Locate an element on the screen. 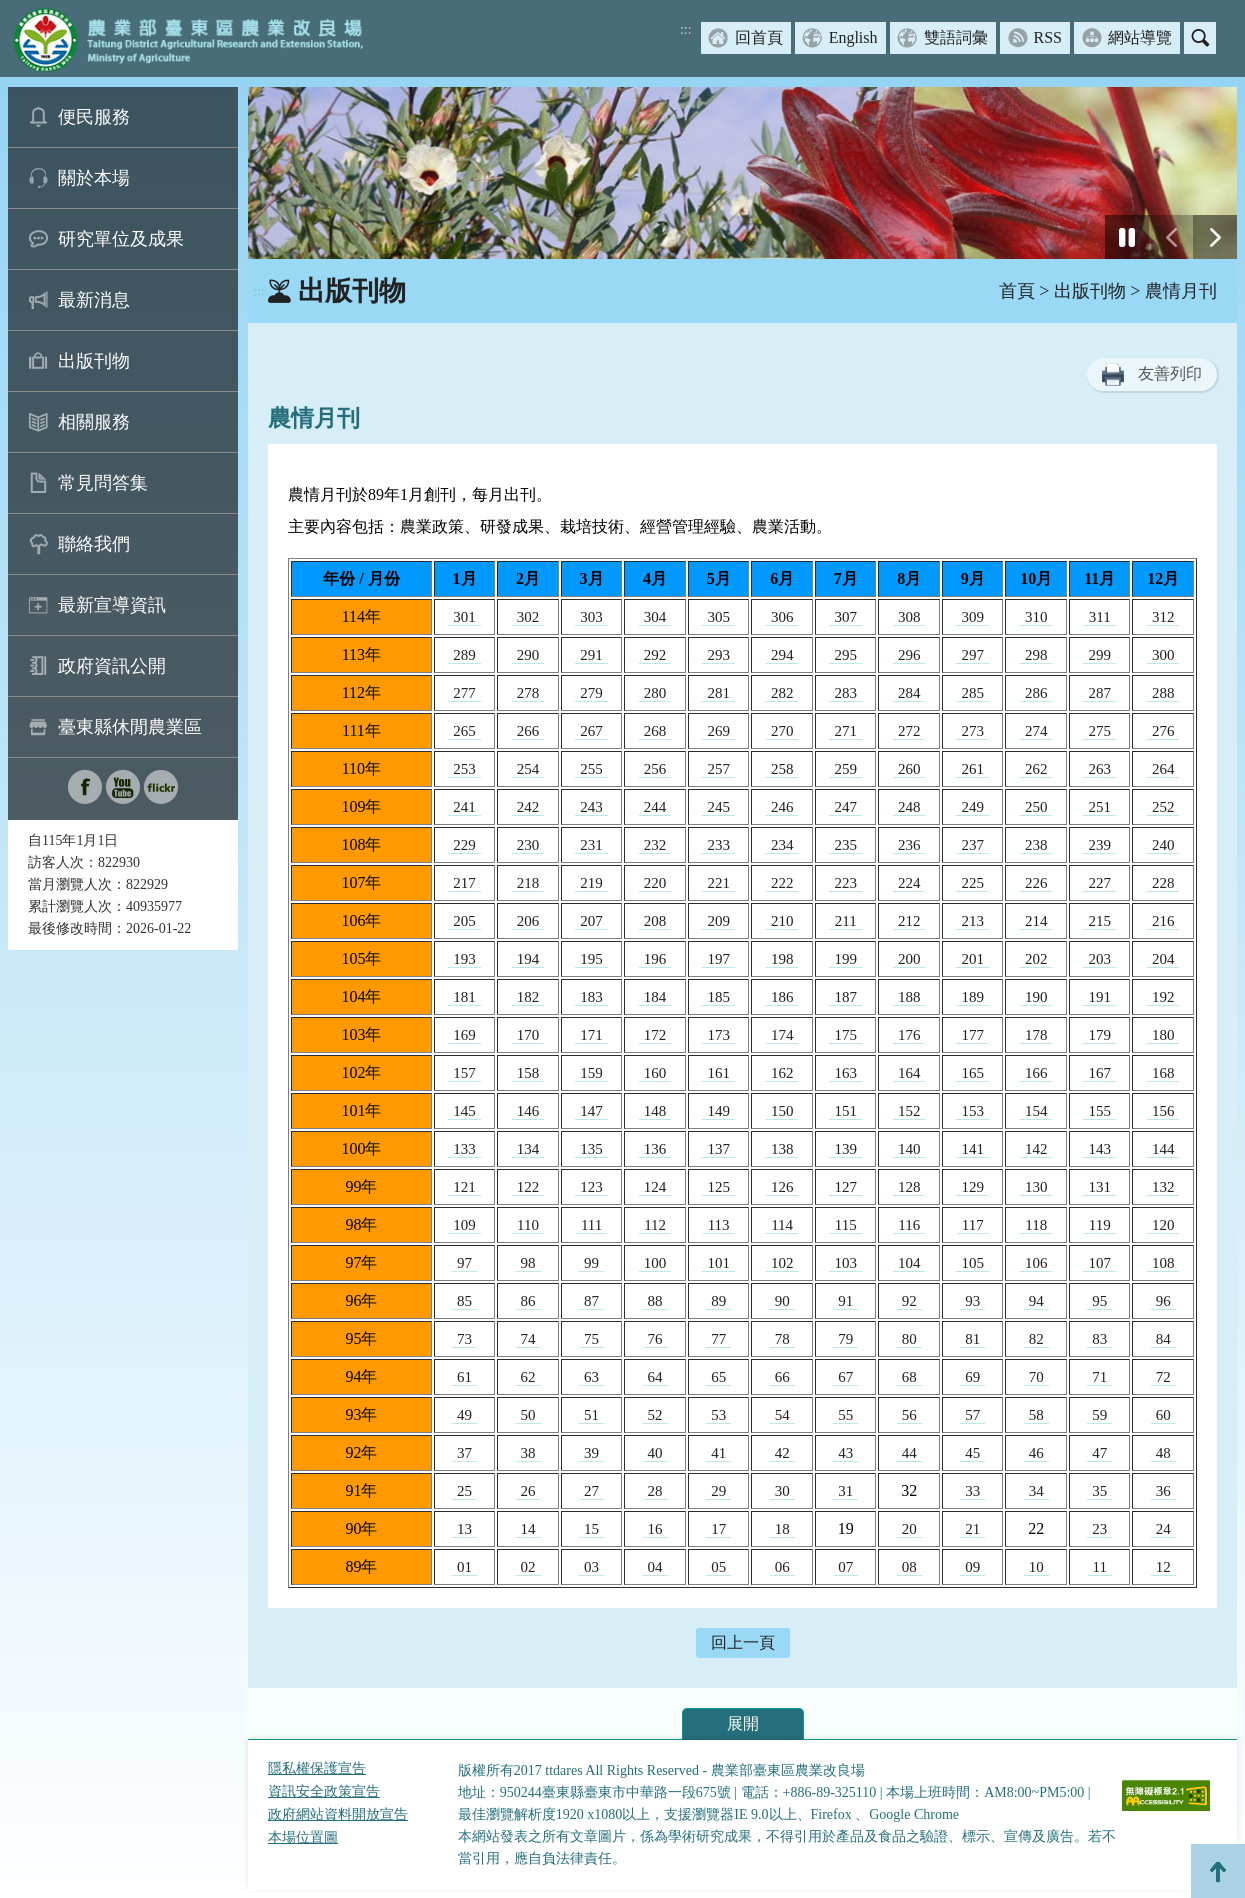 This screenshot has height=1898, width=1245. 210 is located at coordinates (782, 921).